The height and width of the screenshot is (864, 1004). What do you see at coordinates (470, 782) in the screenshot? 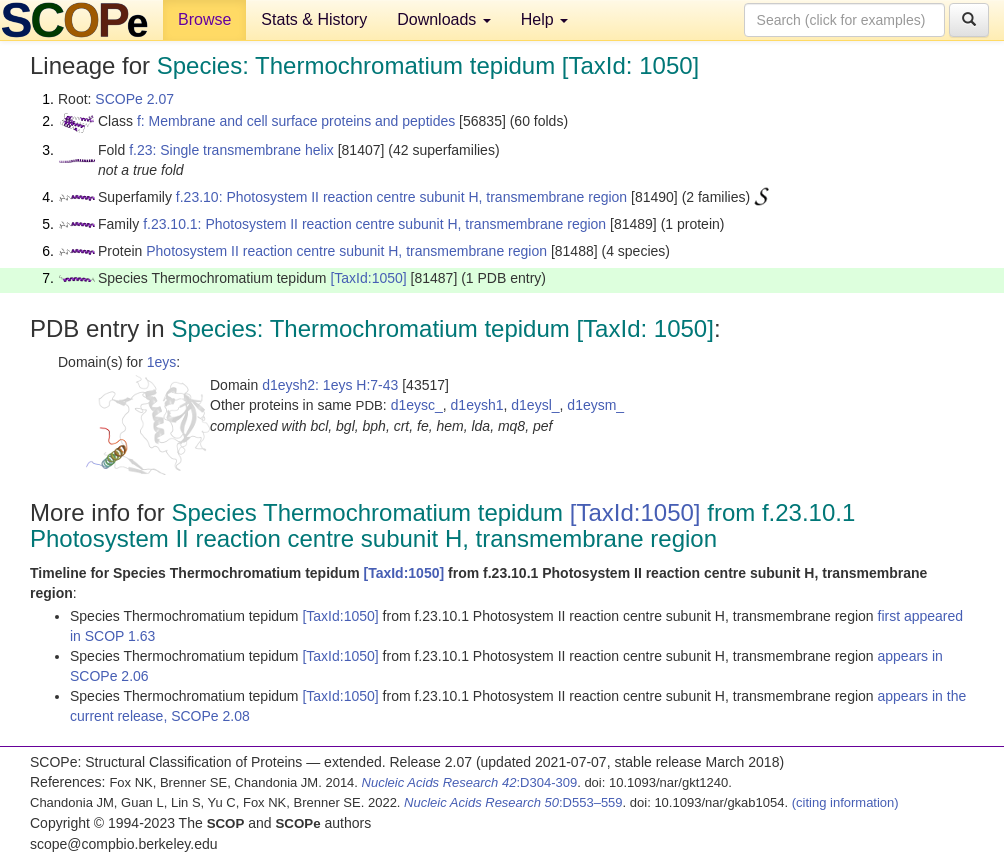
I see `:D304-309` at bounding box center [470, 782].